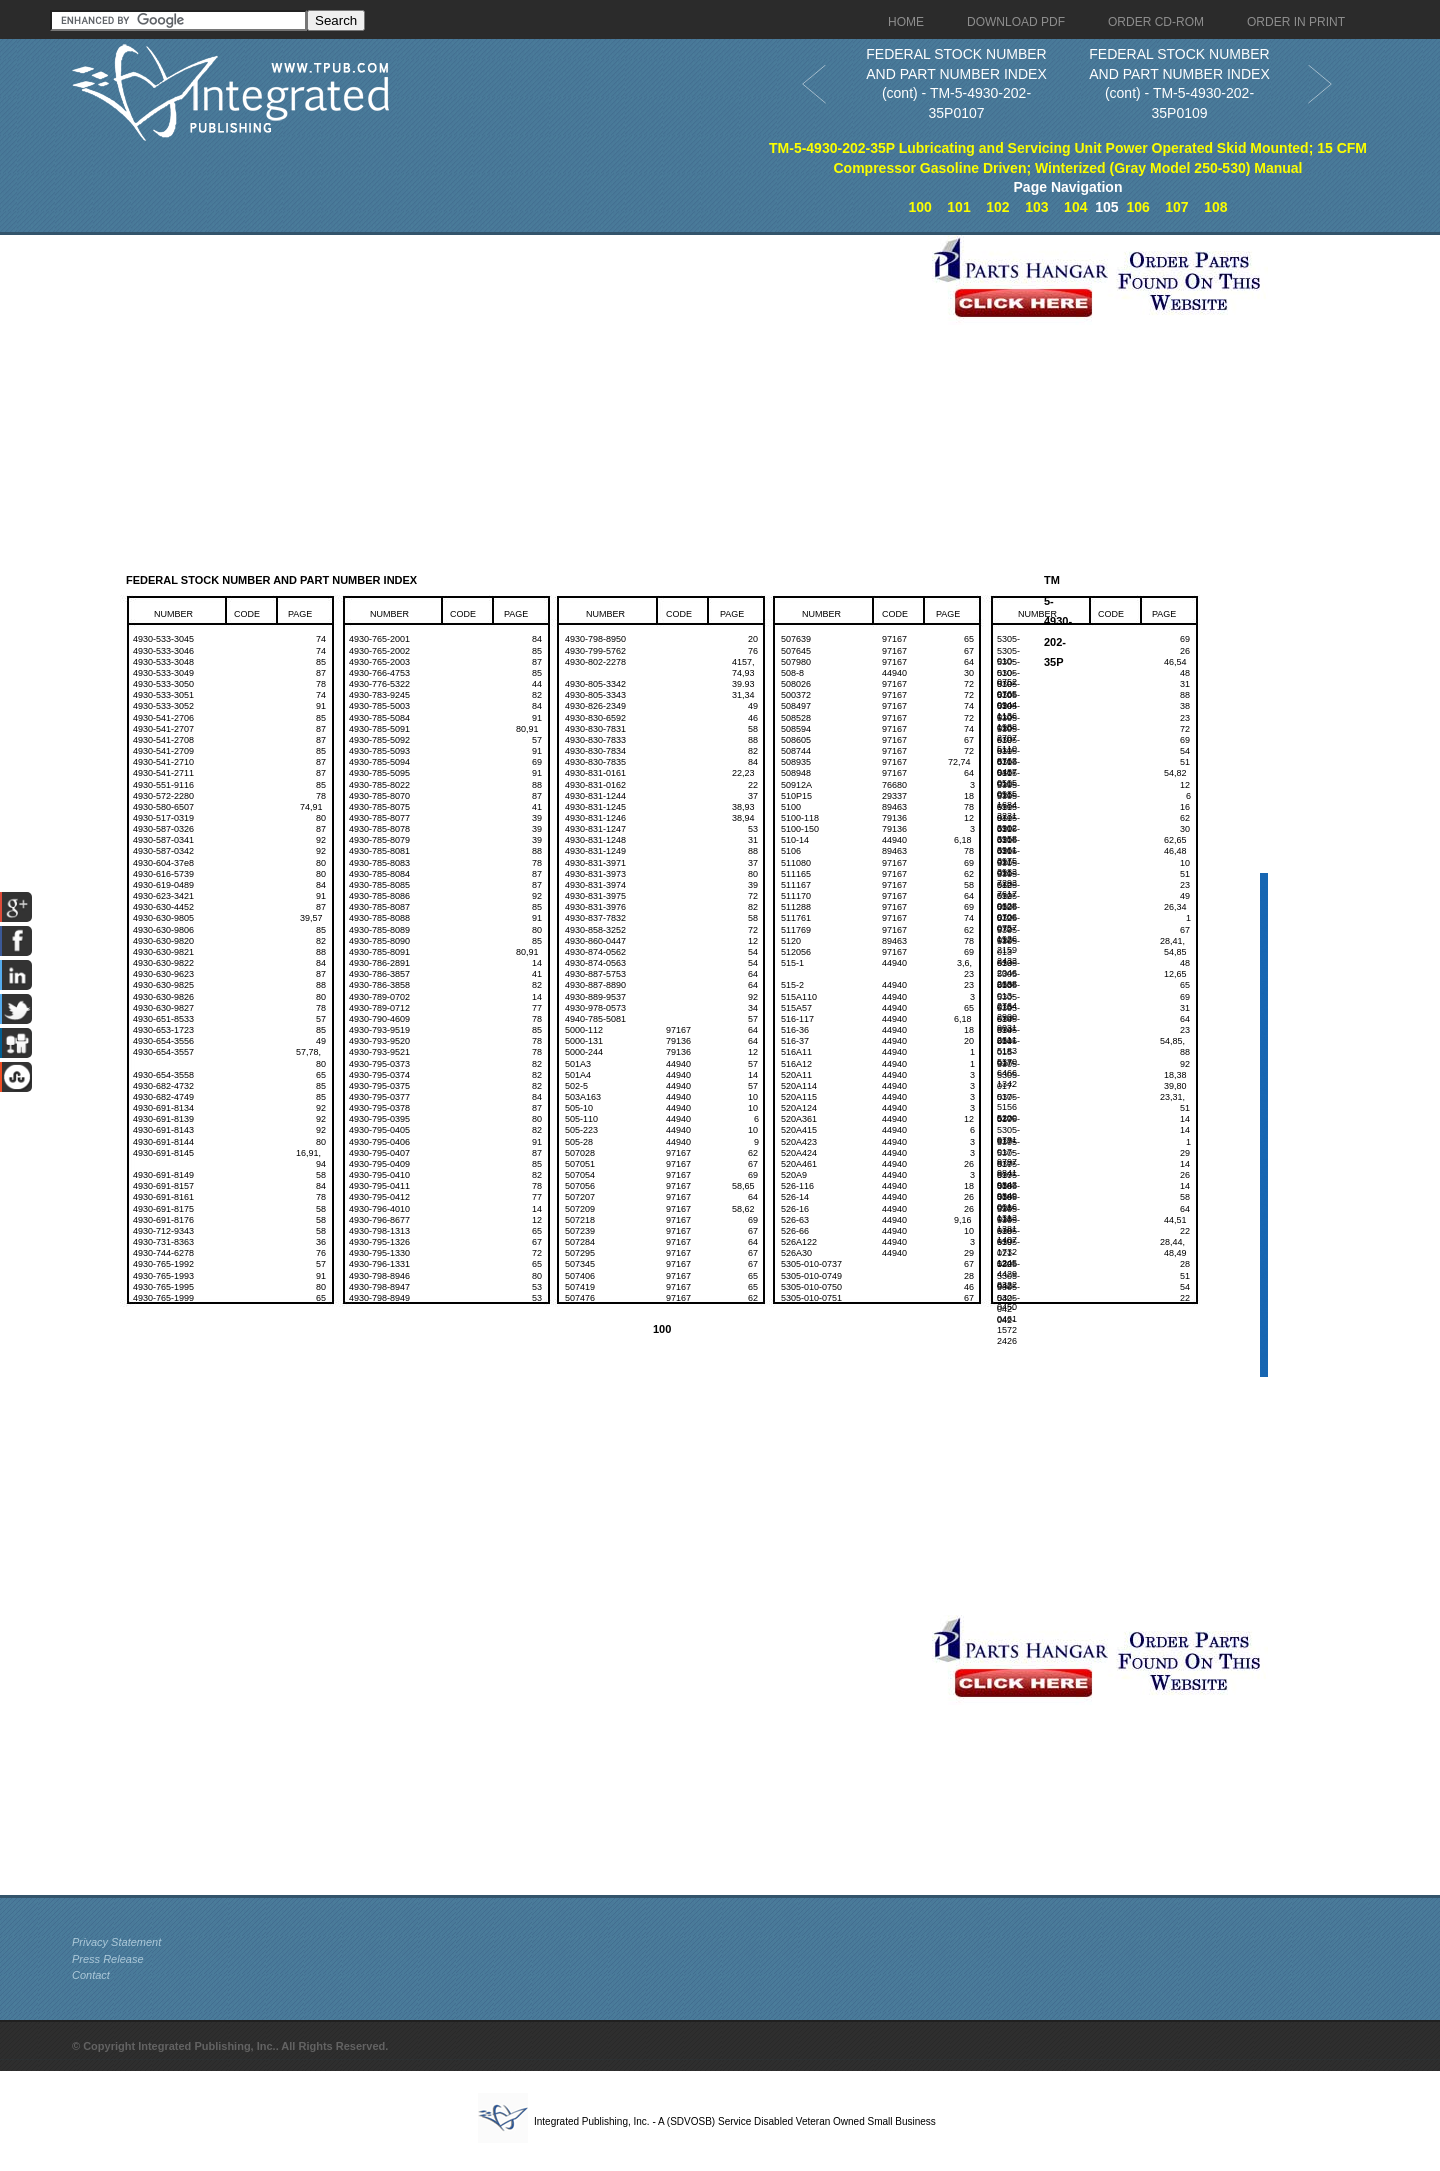 The height and width of the screenshot is (2171, 1440). What do you see at coordinates (1215, 207) in the screenshot?
I see `108` at bounding box center [1215, 207].